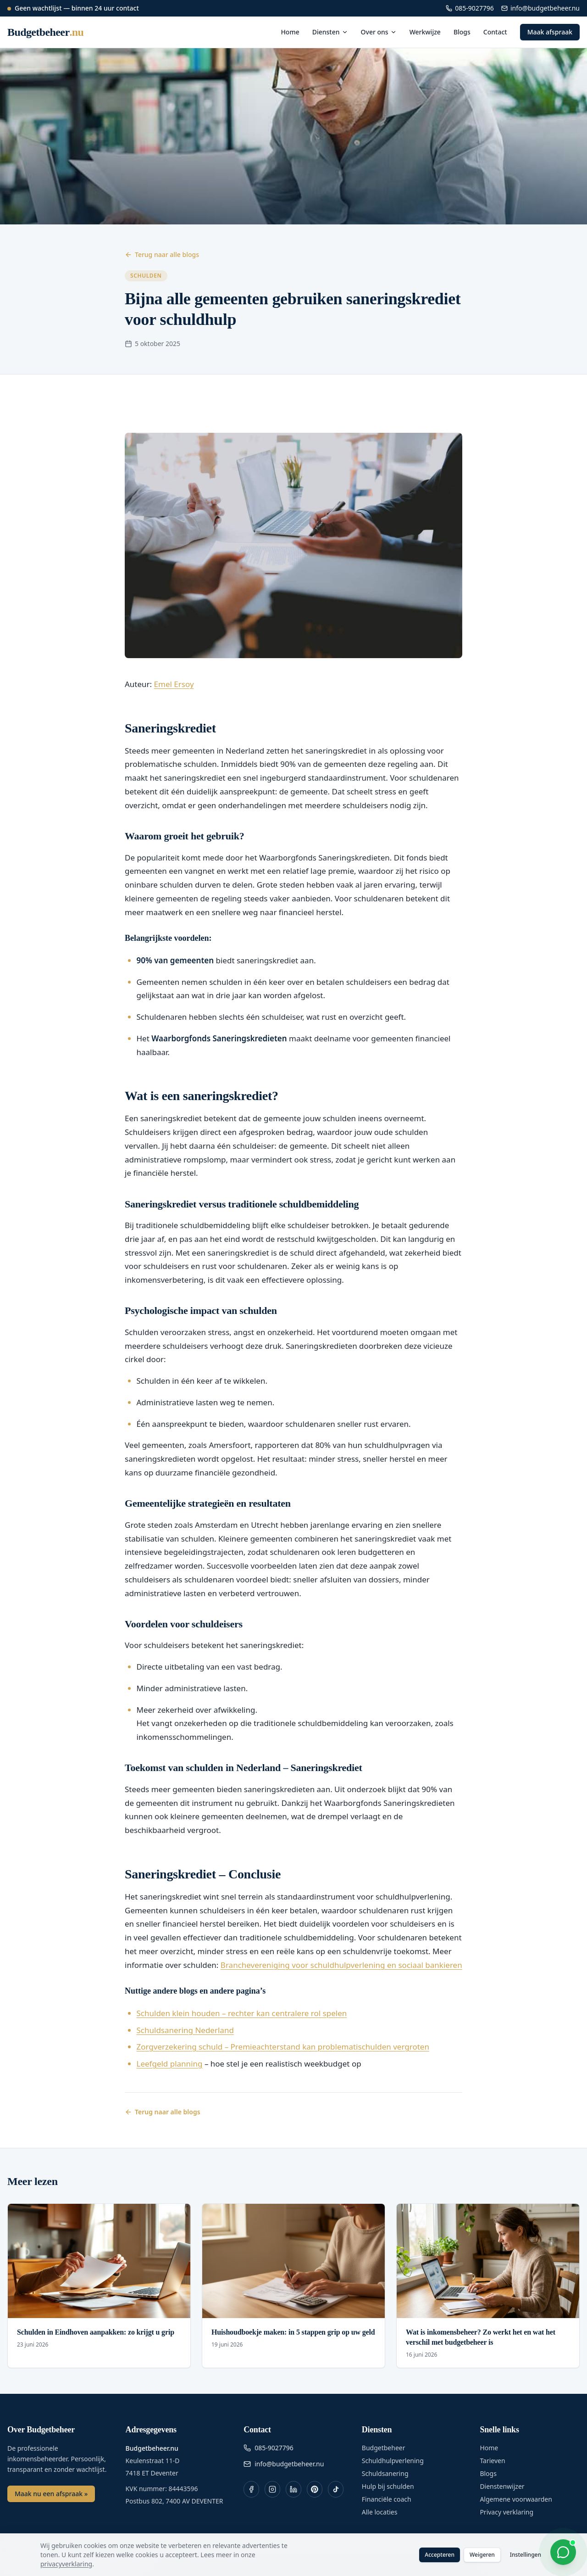 Image resolution: width=587 pixels, height=2576 pixels. What do you see at coordinates (335, 2489) in the screenshot?
I see `[TikTok]` at bounding box center [335, 2489].